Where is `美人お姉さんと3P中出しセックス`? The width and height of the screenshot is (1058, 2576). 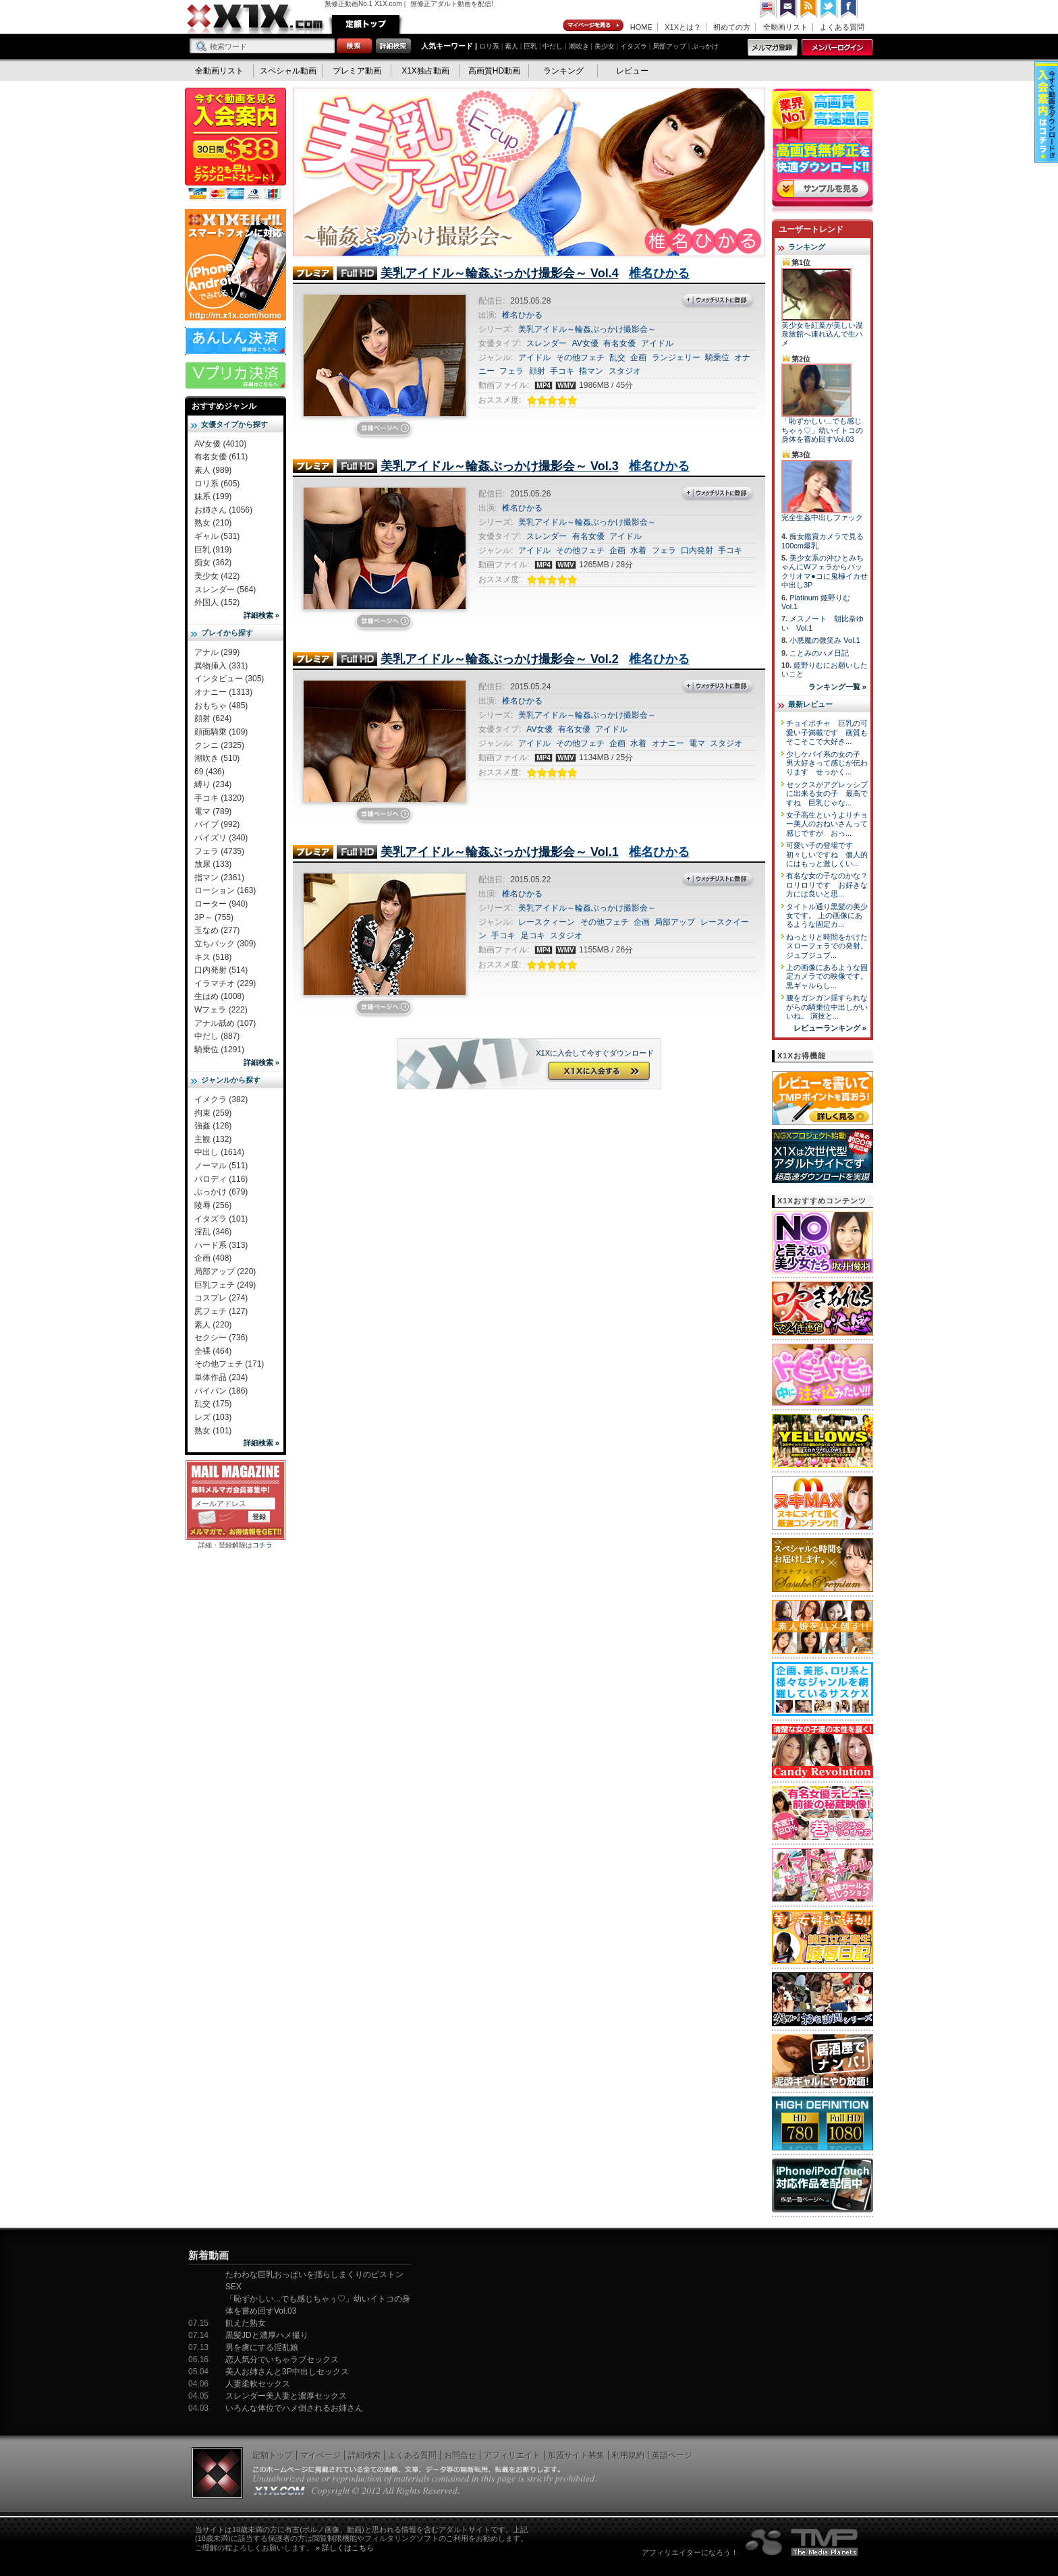
美人お姉さんと3P中出しセックス is located at coordinates (287, 2371).